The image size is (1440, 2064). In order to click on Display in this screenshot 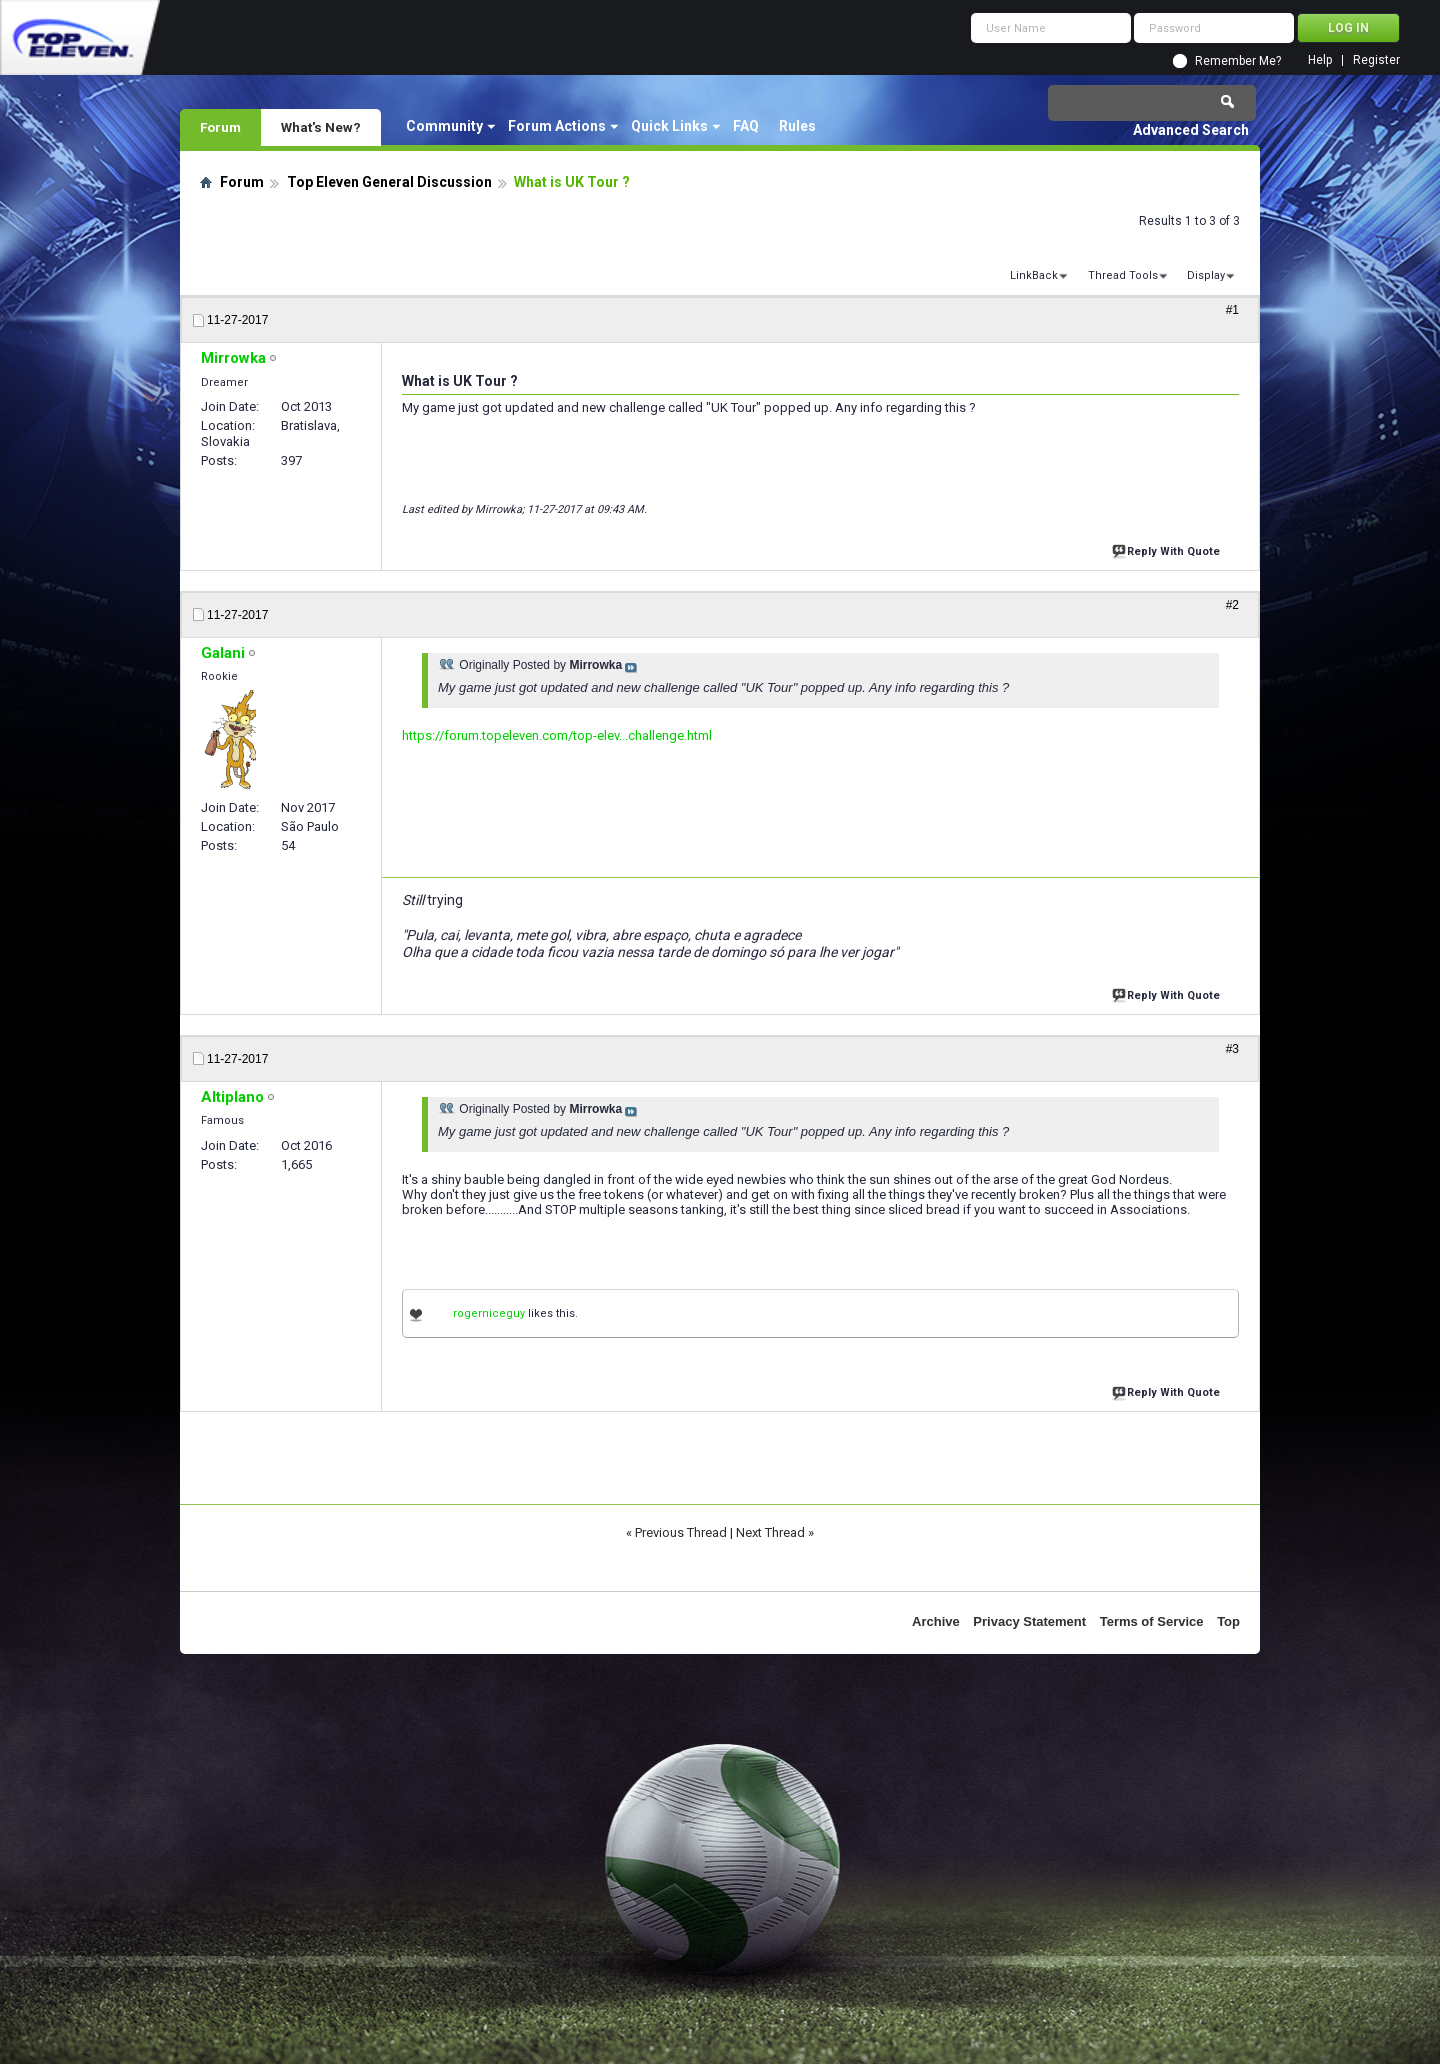, I will do `click(1206, 275)`.